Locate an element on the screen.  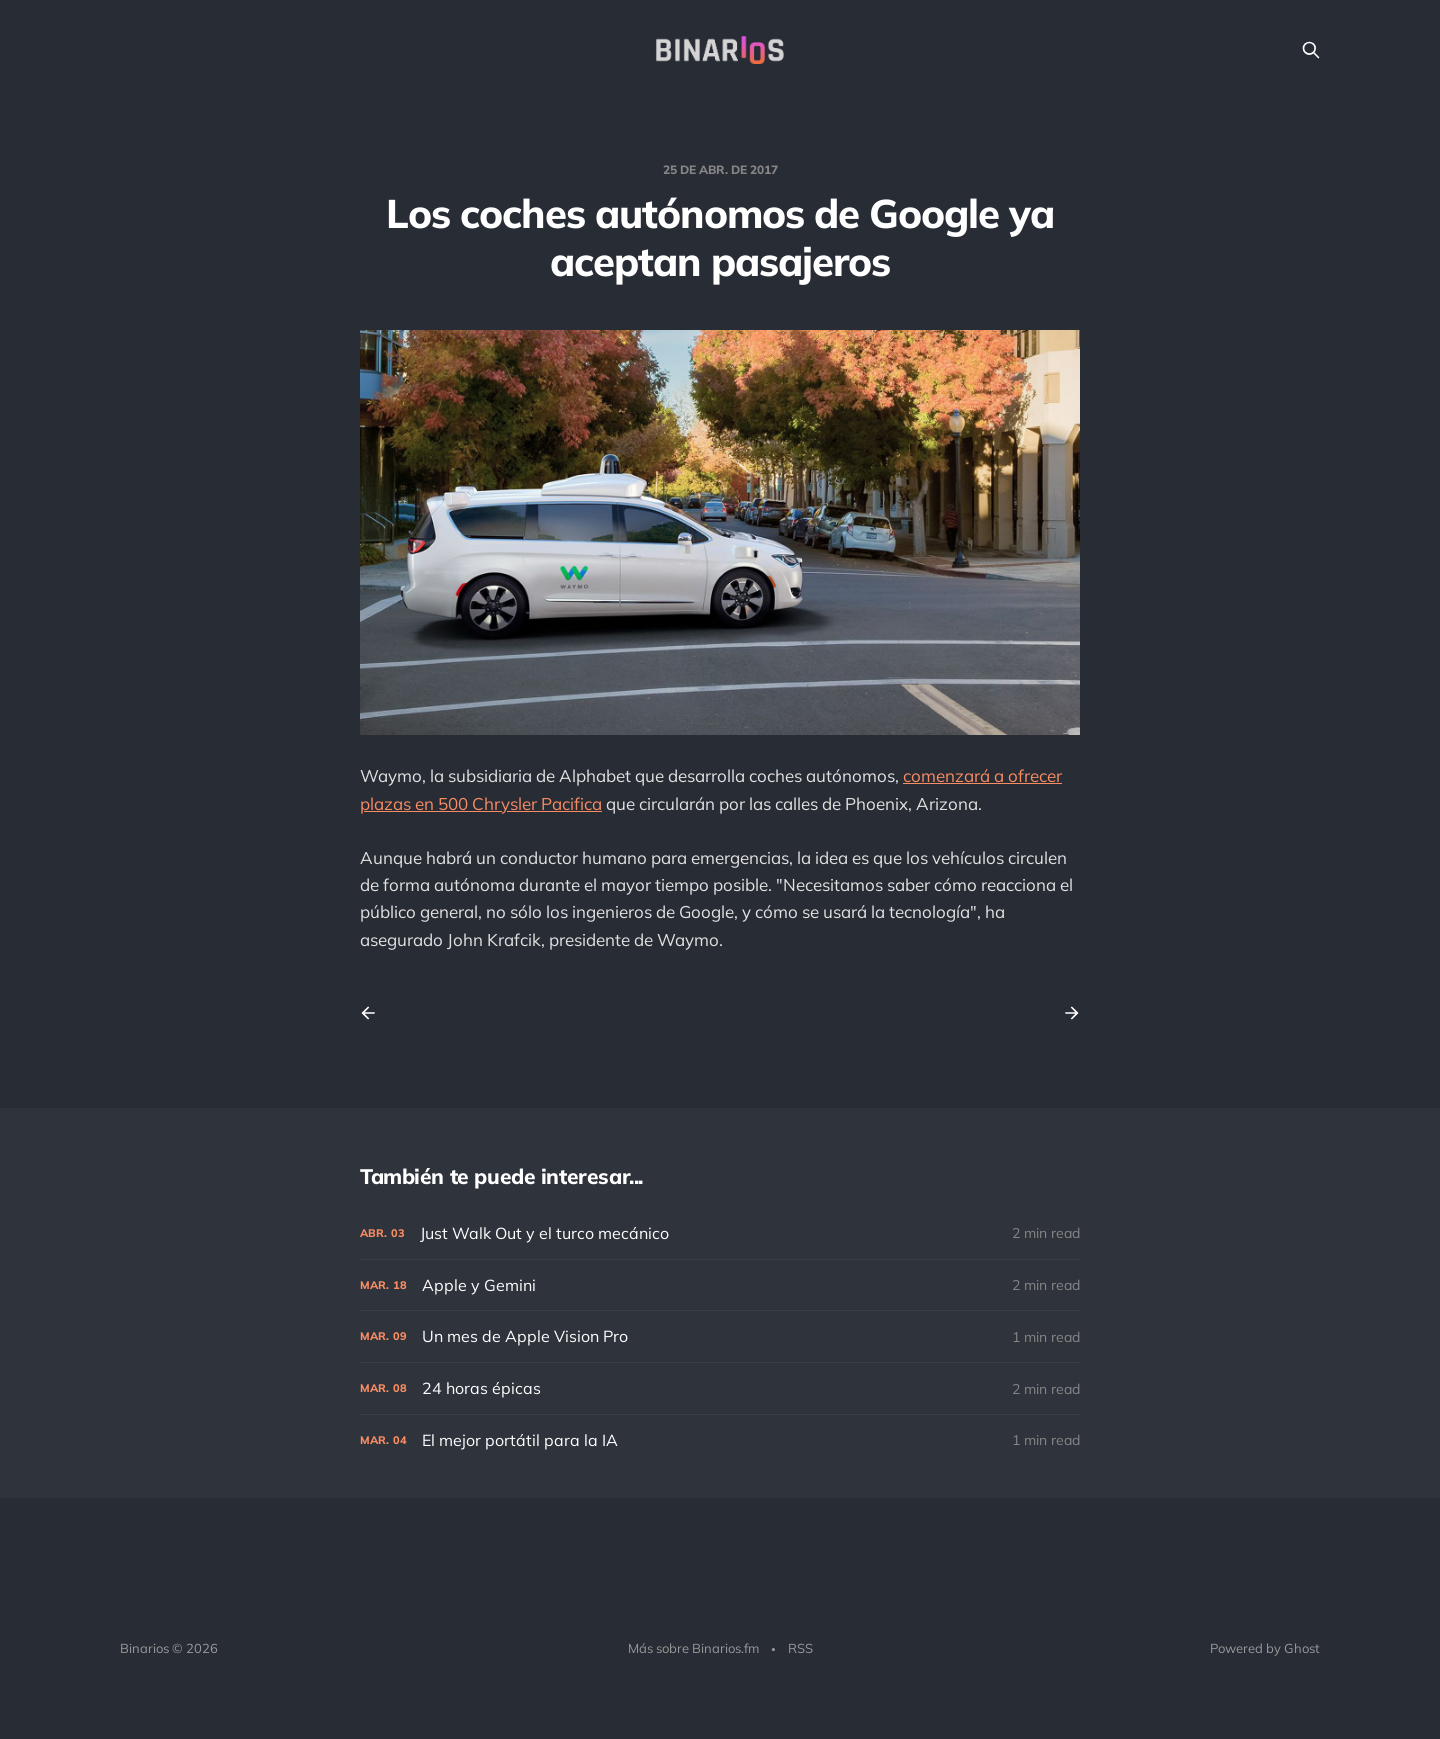
[Un mes de Apple Vision Pro] is located at coordinates (720, 1336).